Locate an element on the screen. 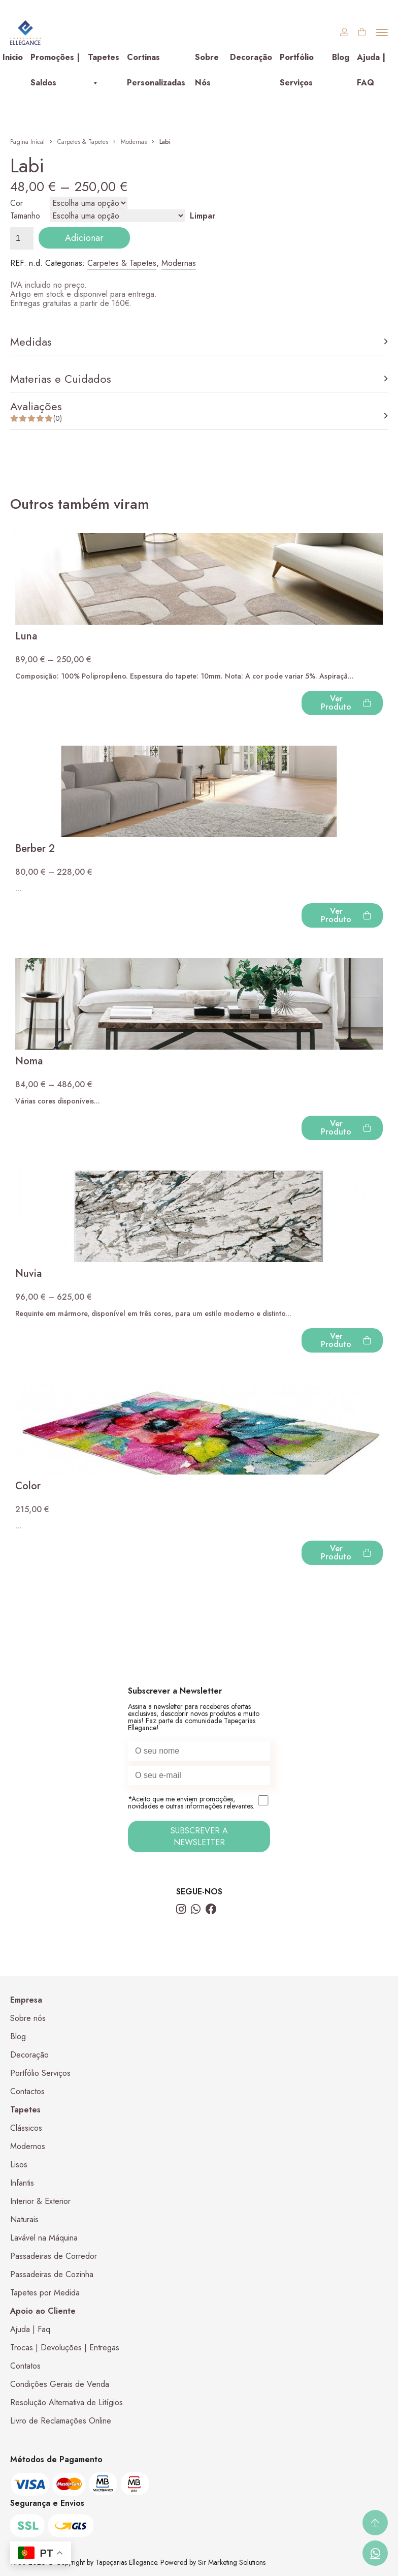 The height and width of the screenshot is (2576, 398). Carpetes & Tapetes is located at coordinates (82, 141).